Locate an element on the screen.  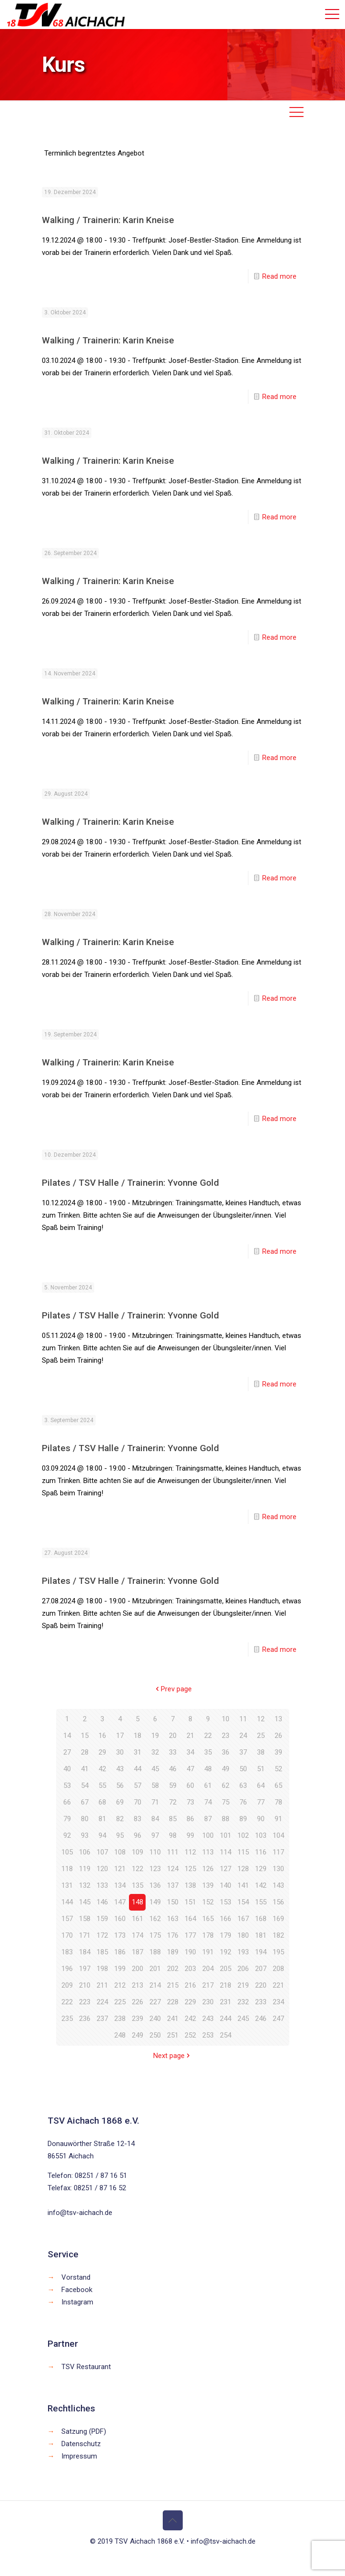
199 is located at coordinates (120, 1968).